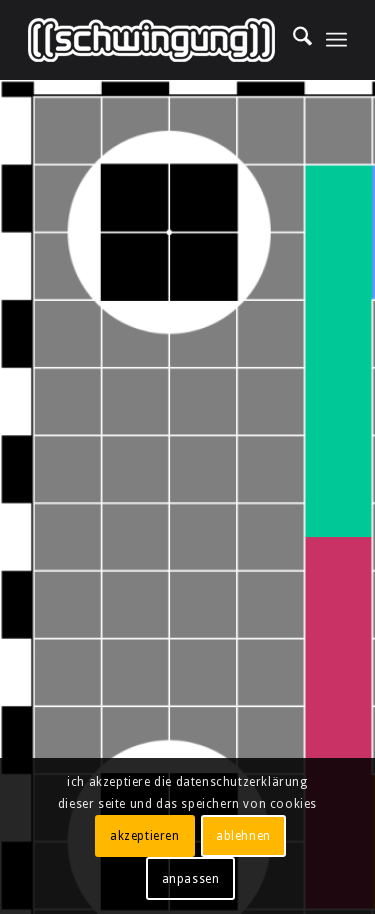  I want to click on akzeptieren, so click(145, 836).